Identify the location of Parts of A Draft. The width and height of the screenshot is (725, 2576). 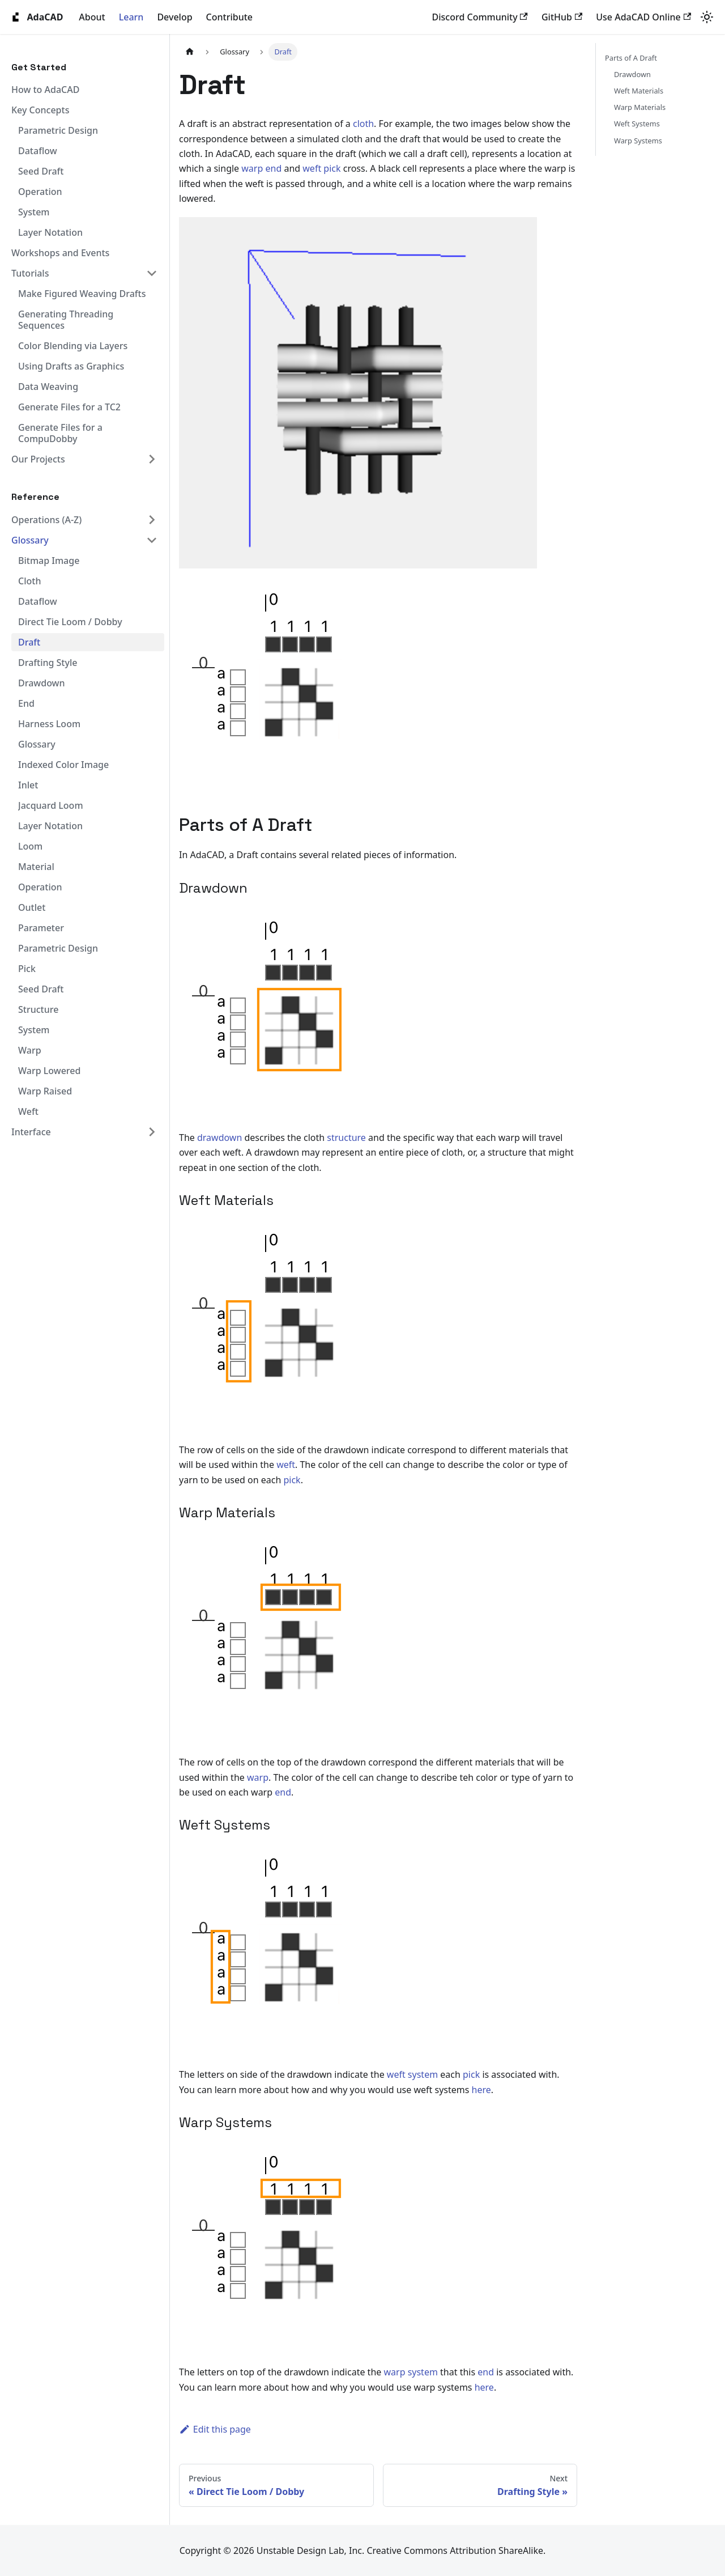
(631, 58).